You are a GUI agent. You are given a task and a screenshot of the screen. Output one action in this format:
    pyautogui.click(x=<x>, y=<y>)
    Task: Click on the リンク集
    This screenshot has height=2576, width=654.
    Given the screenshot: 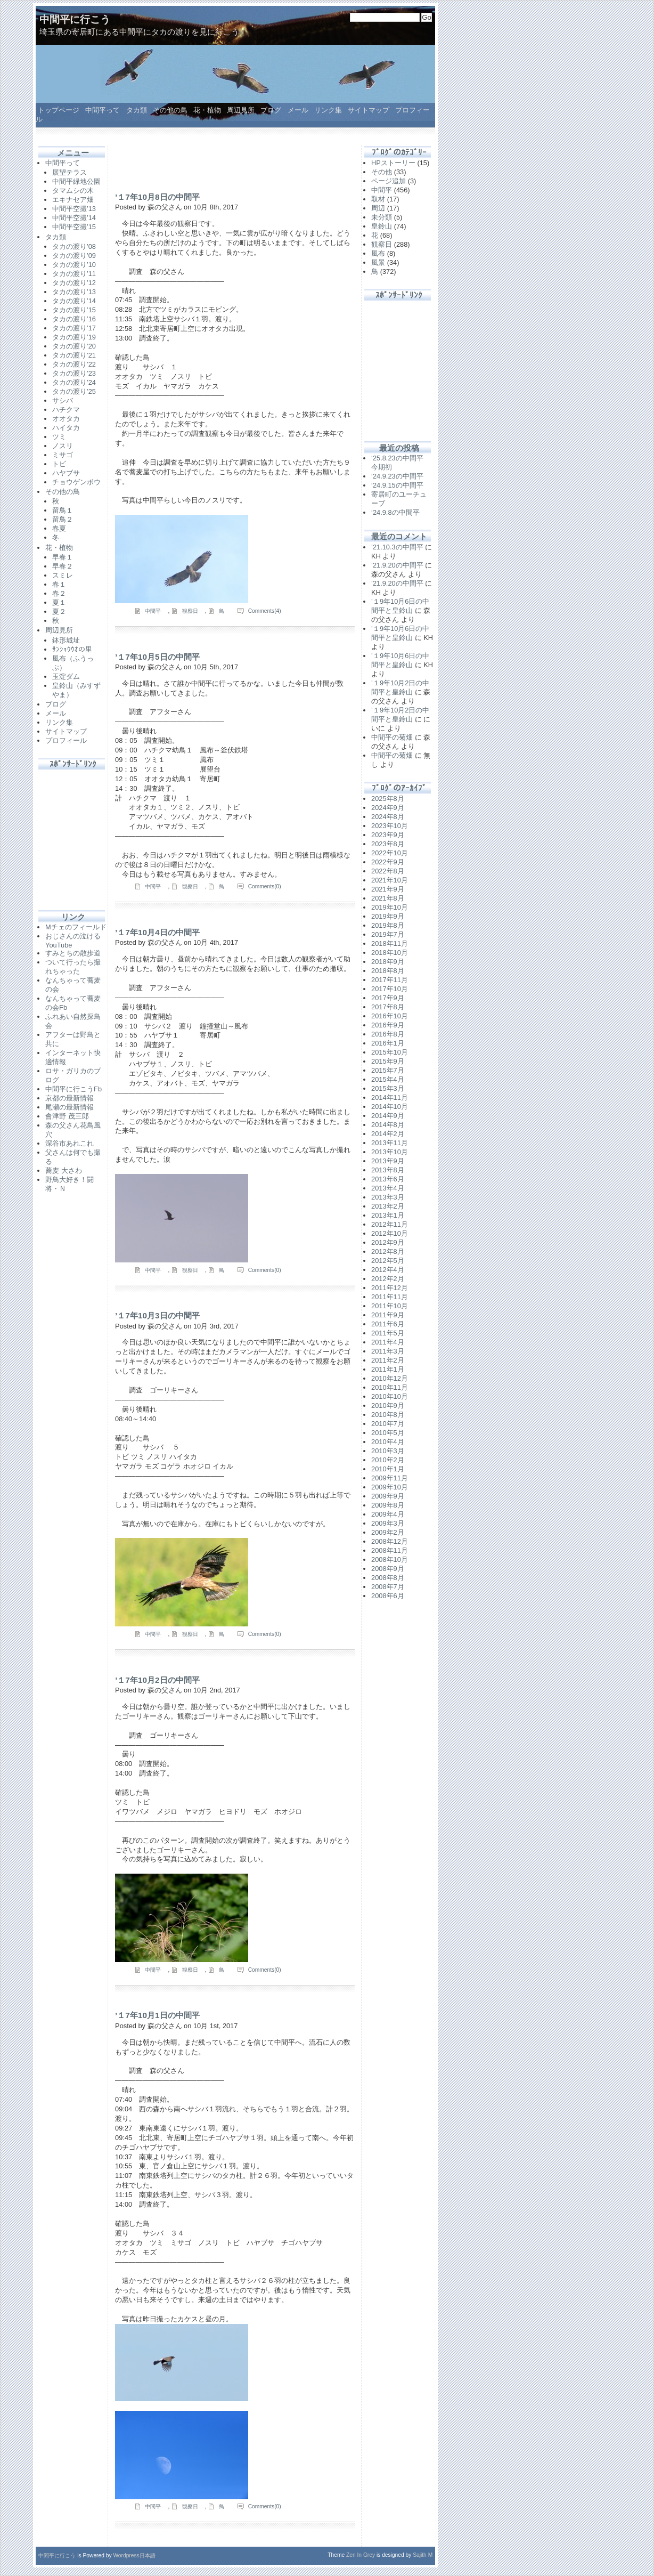 What is the action you would take?
    pyautogui.click(x=328, y=110)
    